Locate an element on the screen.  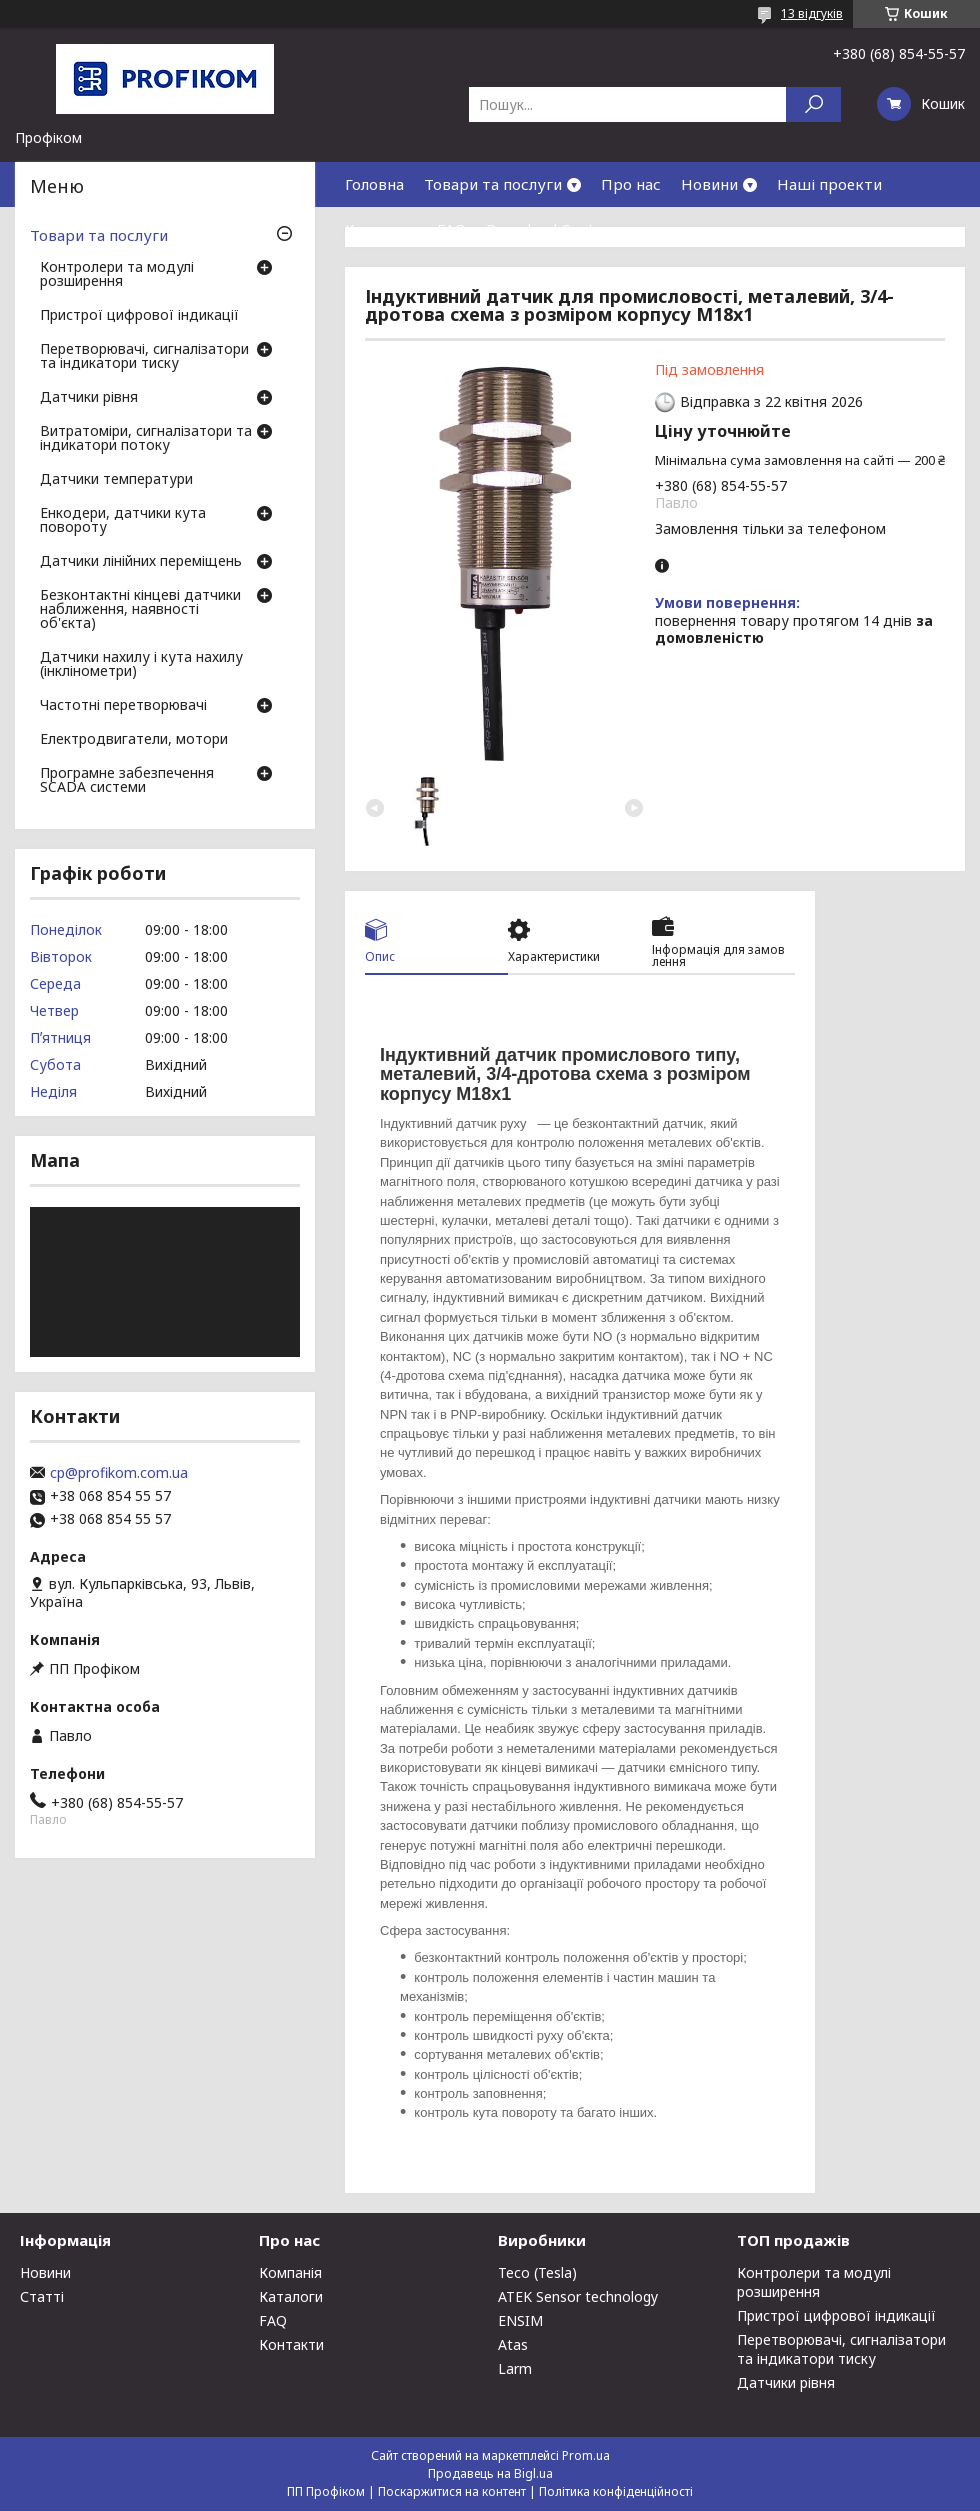
Датчики нахилу і кута нахилу (інклінометри) is located at coordinates (141, 665).